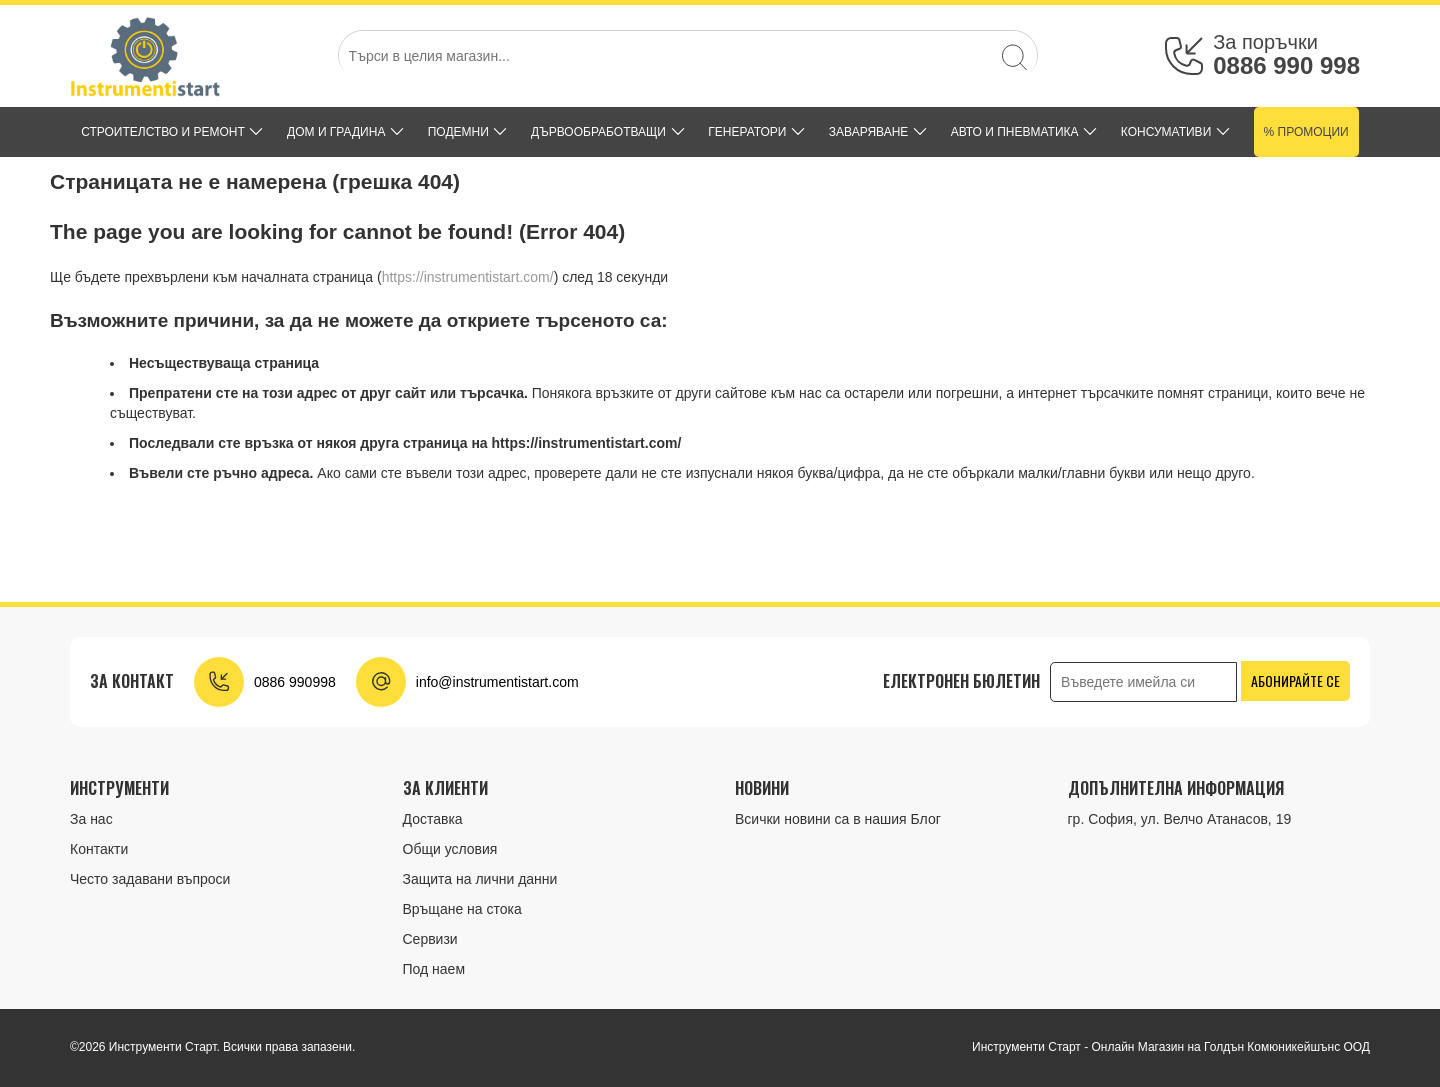 The width and height of the screenshot is (1440, 1087). I want to click on Сервизи, so click(430, 939).